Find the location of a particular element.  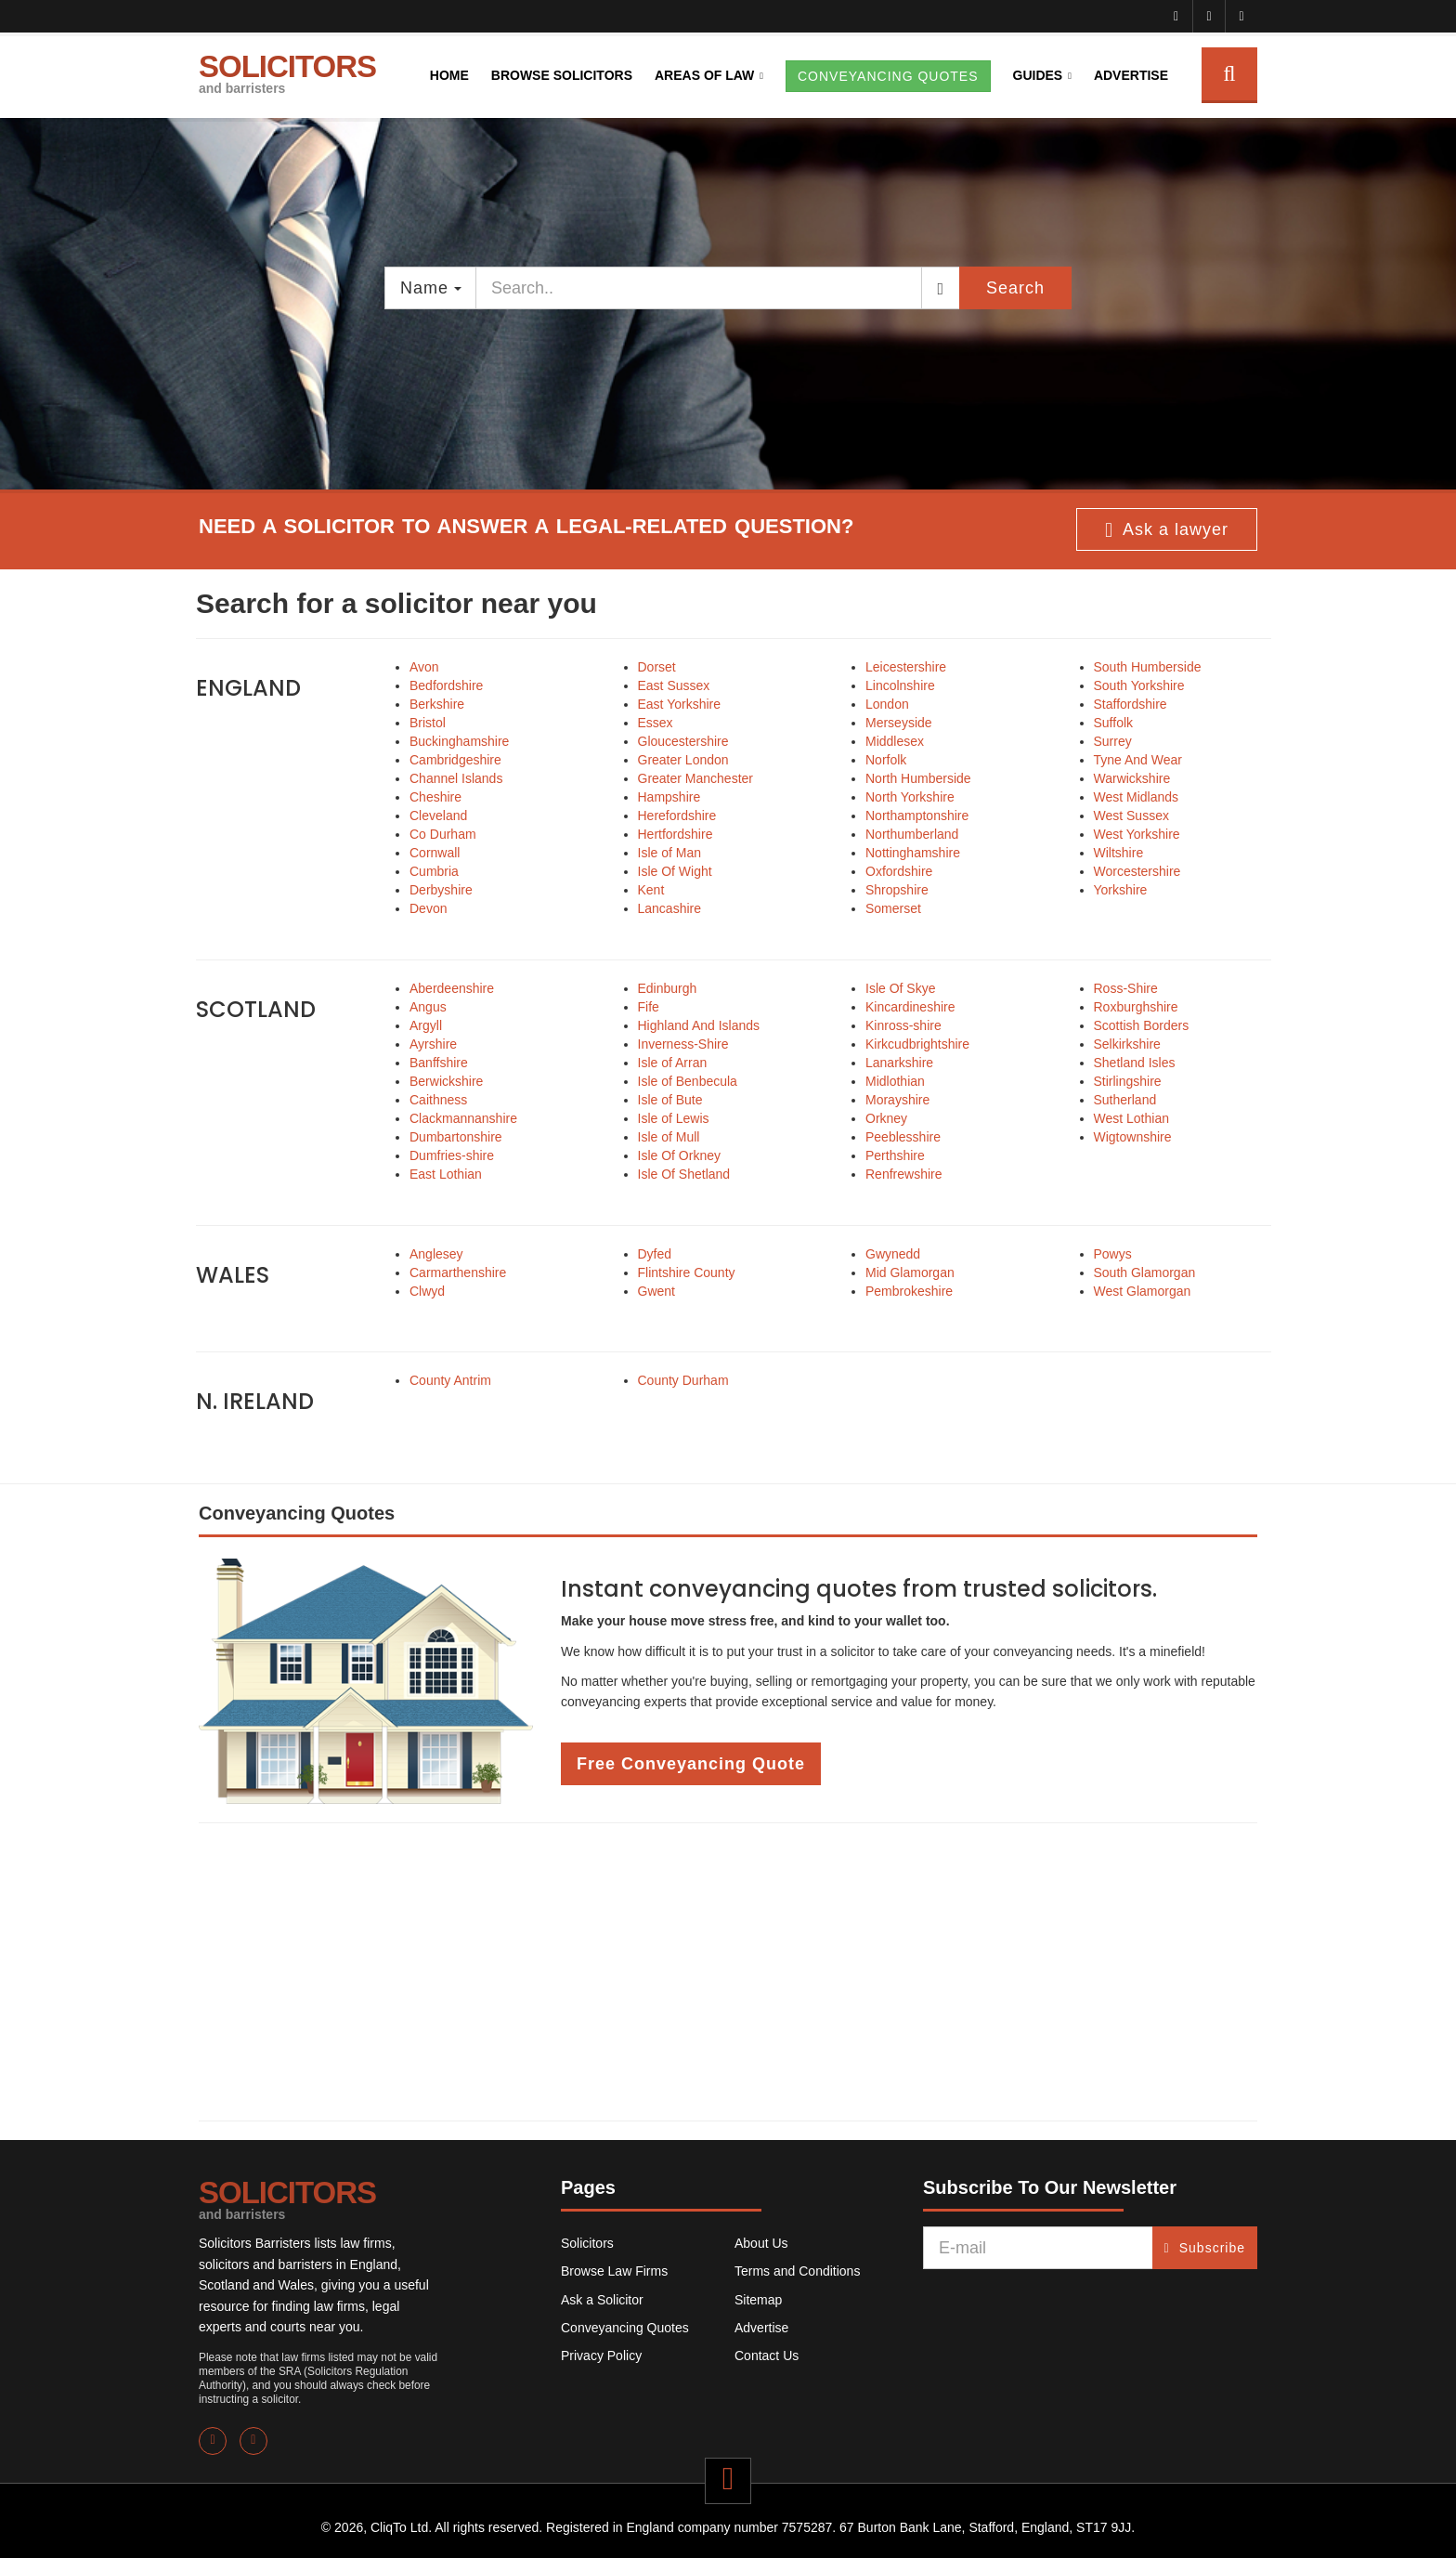

Peeblesshire is located at coordinates (903, 1136).